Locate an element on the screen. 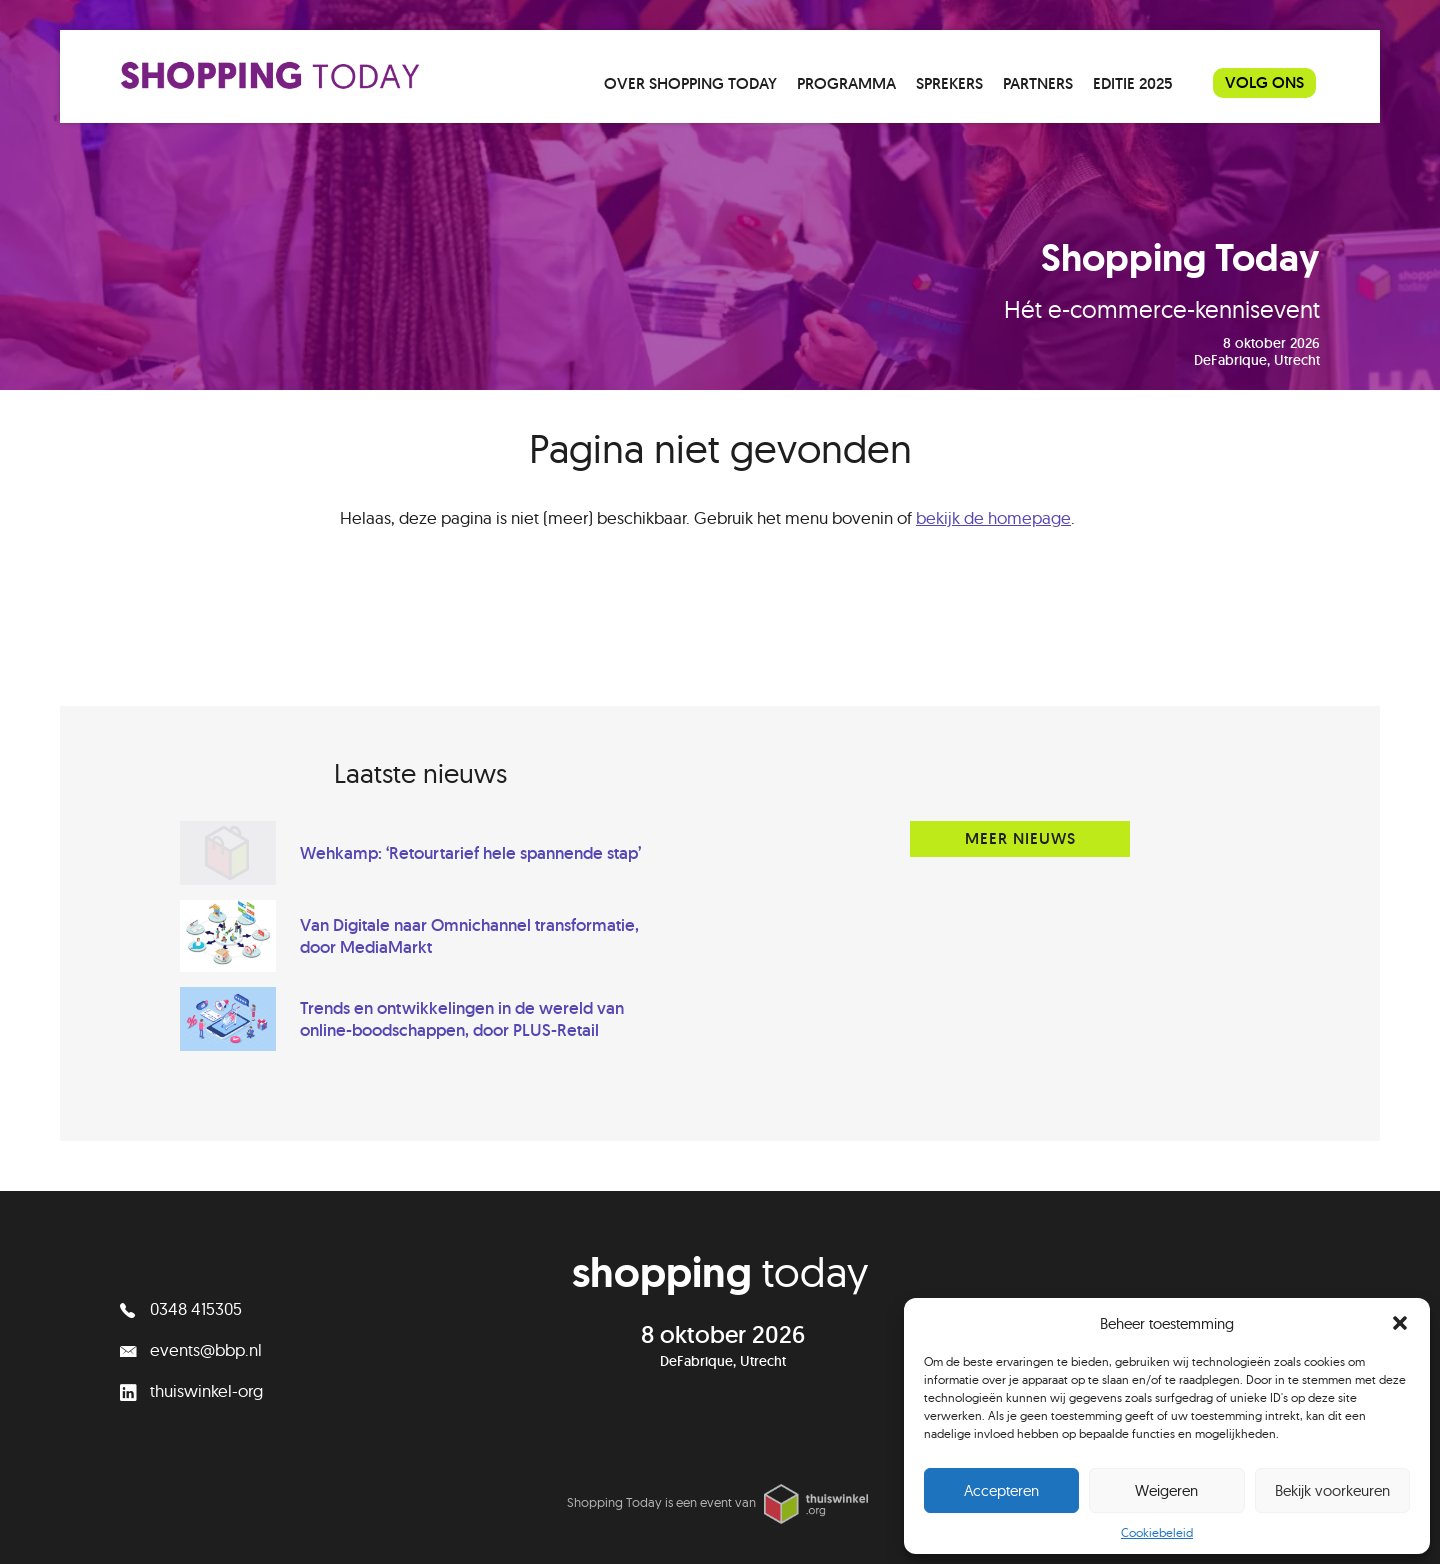 This screenshot has height=1564, width=1440. thuiswinkel-org is located at coordinates (191, 1390).